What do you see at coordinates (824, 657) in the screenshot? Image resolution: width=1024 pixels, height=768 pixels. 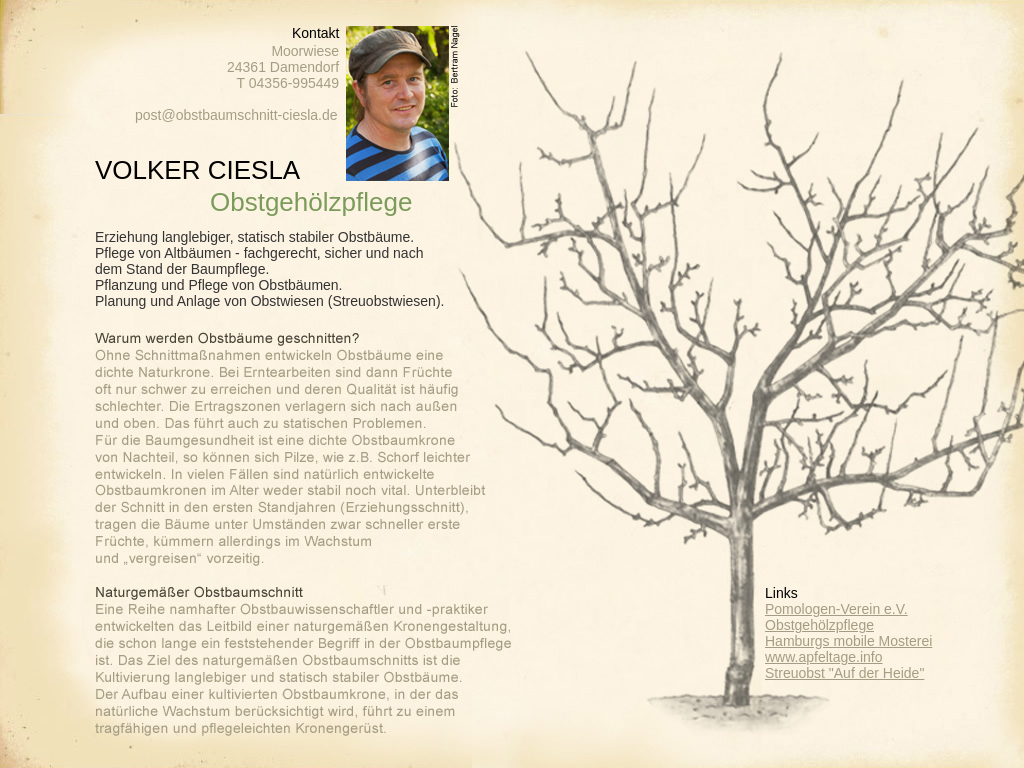 I see `www.apfeltage.info` at bounding box center [824, 657].